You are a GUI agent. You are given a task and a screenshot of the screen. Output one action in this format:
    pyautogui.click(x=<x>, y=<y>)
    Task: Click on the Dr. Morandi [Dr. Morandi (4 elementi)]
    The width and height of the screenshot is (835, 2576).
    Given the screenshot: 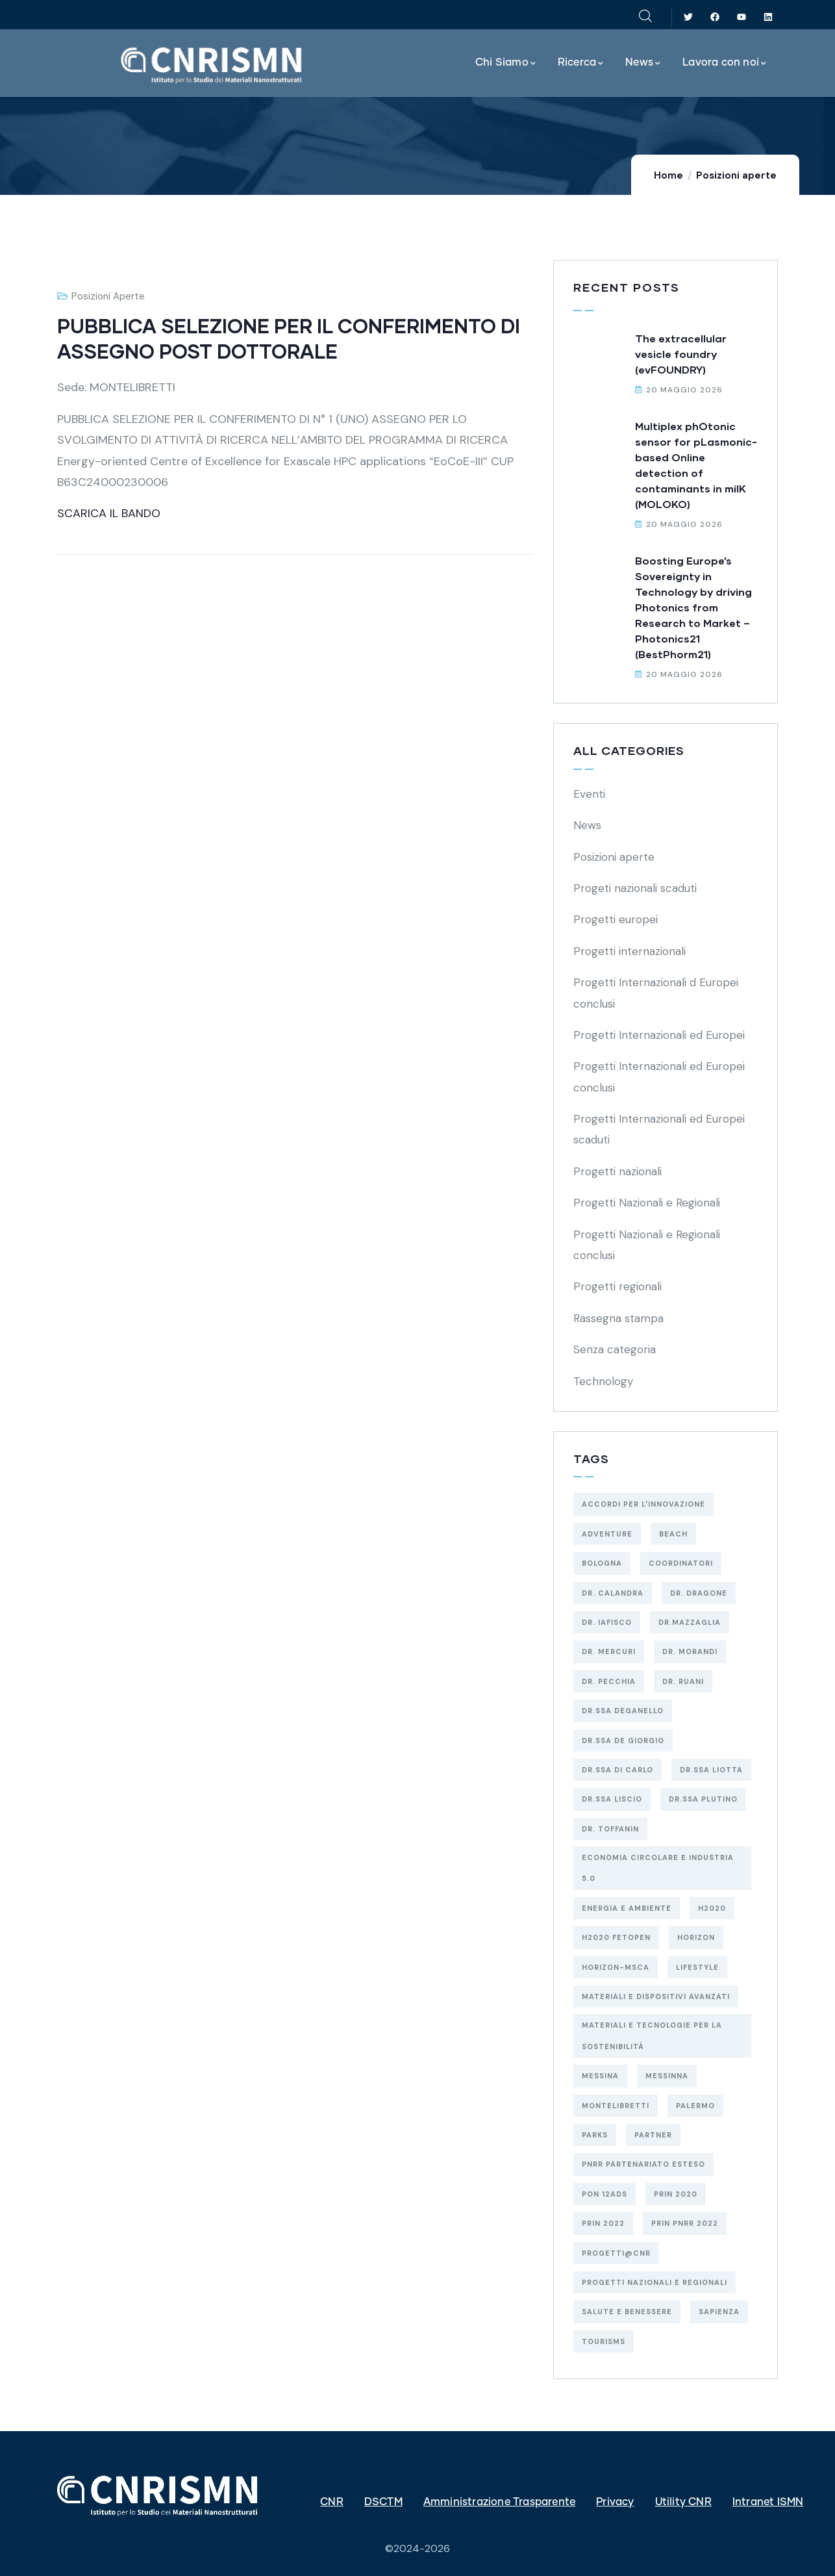 What is the action you would take?
    pyautogui.click(x=689, y=1651)
    